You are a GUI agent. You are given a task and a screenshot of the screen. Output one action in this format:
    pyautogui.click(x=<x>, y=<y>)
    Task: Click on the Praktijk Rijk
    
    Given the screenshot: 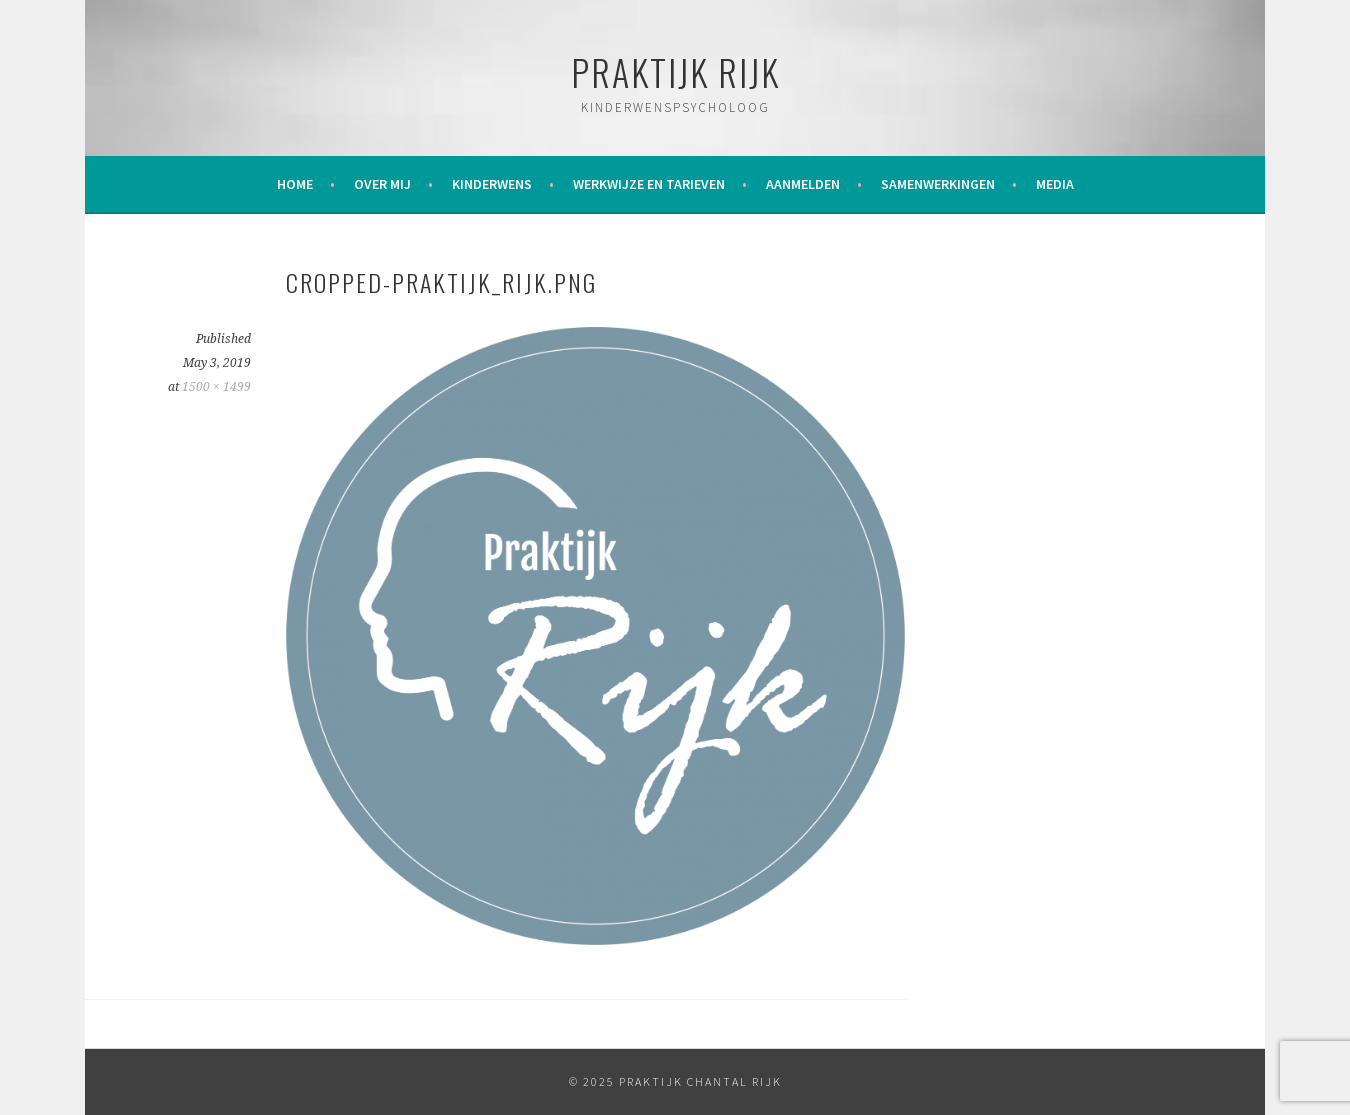 What is the action you would take?
    pyautogui.click(x=675, y=71)
    